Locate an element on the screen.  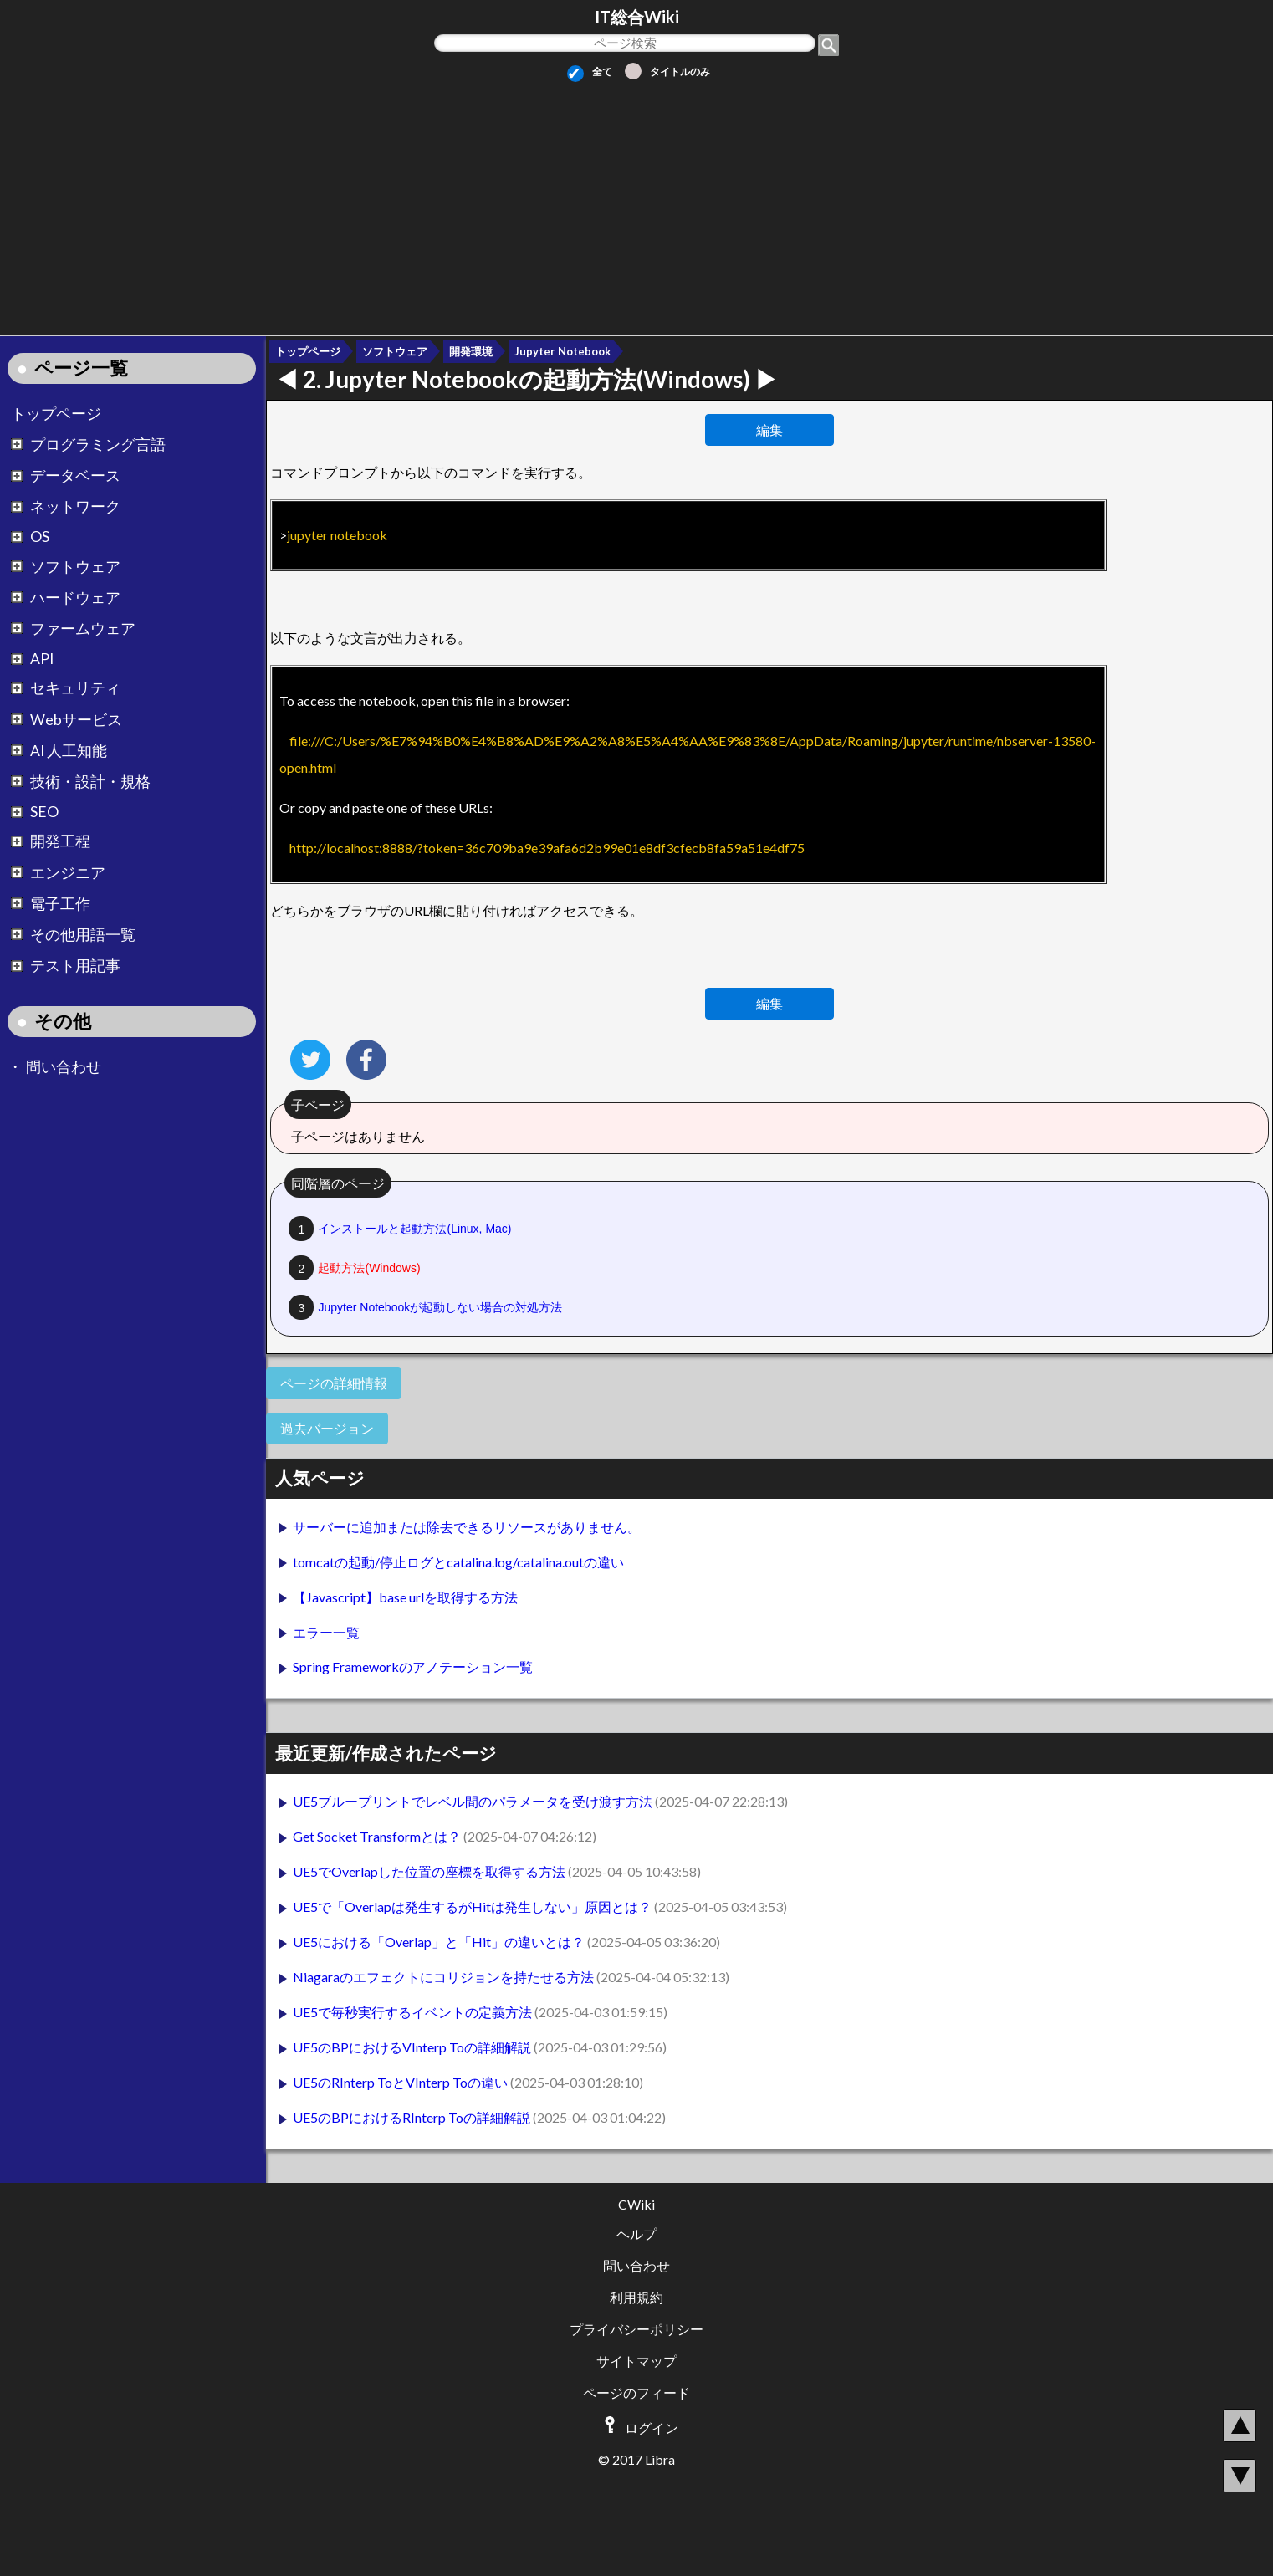
ページの詳細情報 is located at coordinates (333, 1383).